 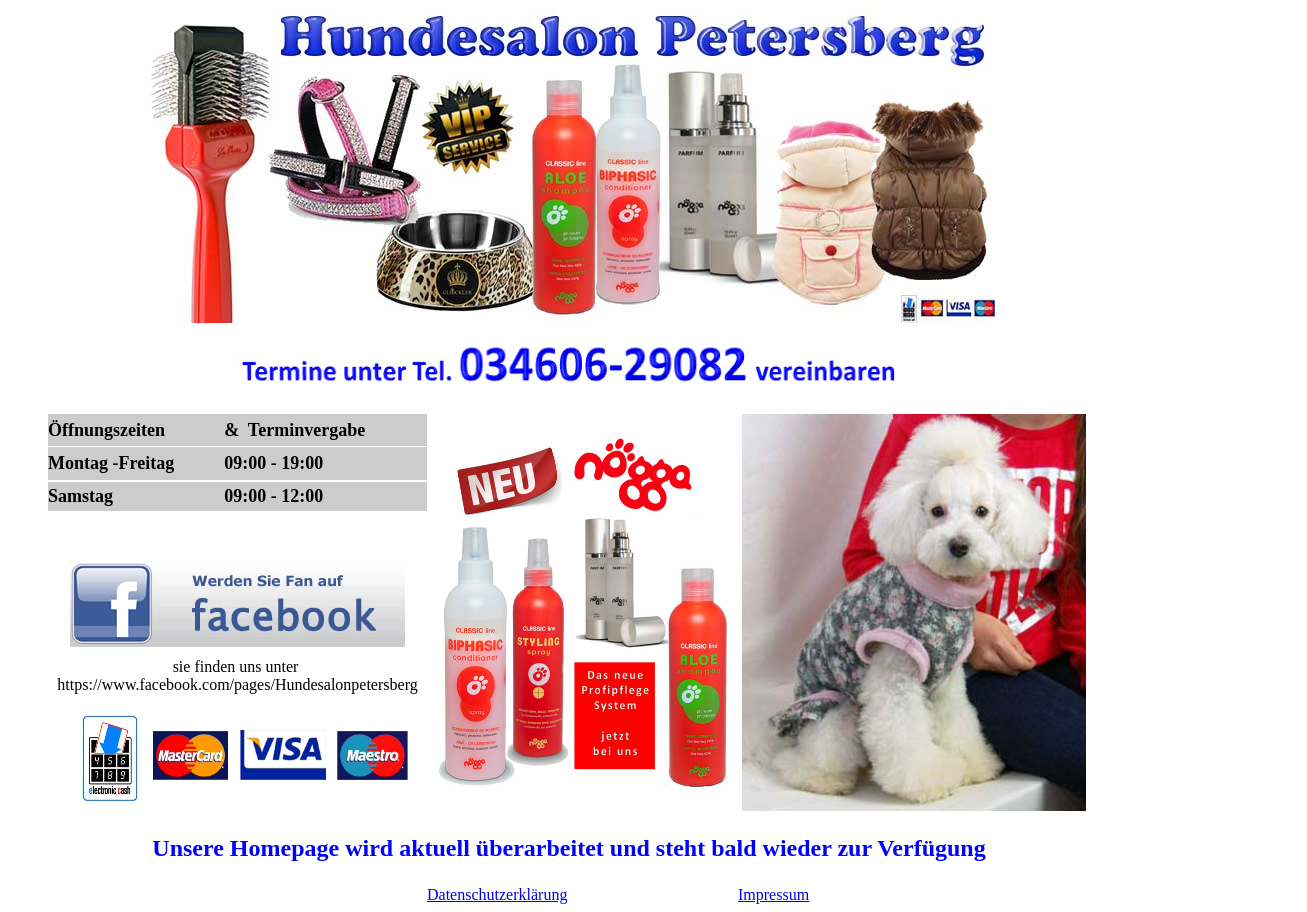 What do you see at coordinates (497, 894) in the screenshot?
I see `Datenschutzerklärung` at bounding box center [497, 894].